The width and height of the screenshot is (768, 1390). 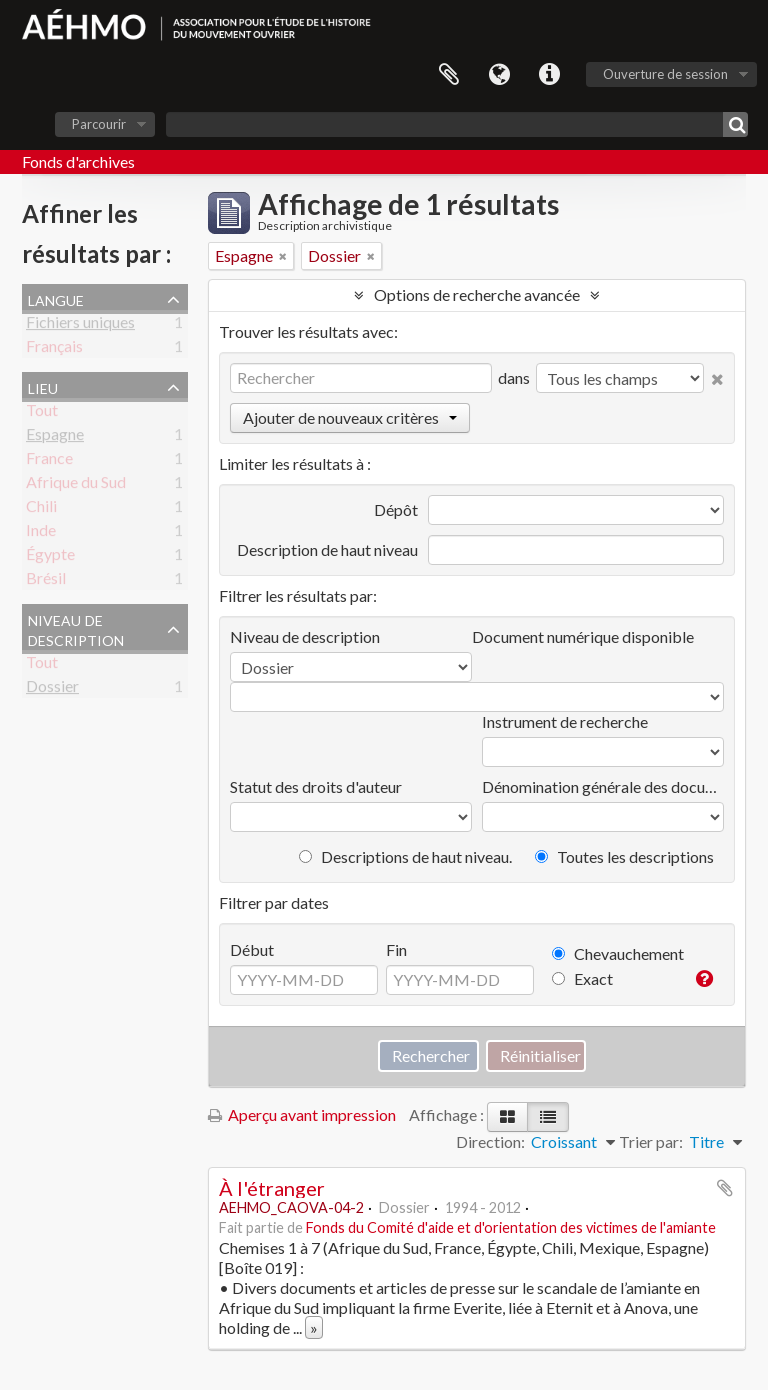 What do you see at coordinates (725, 1188) in the screenshot?
I see `Ajouter au presse-papier` at bounding box center [725, 1188].